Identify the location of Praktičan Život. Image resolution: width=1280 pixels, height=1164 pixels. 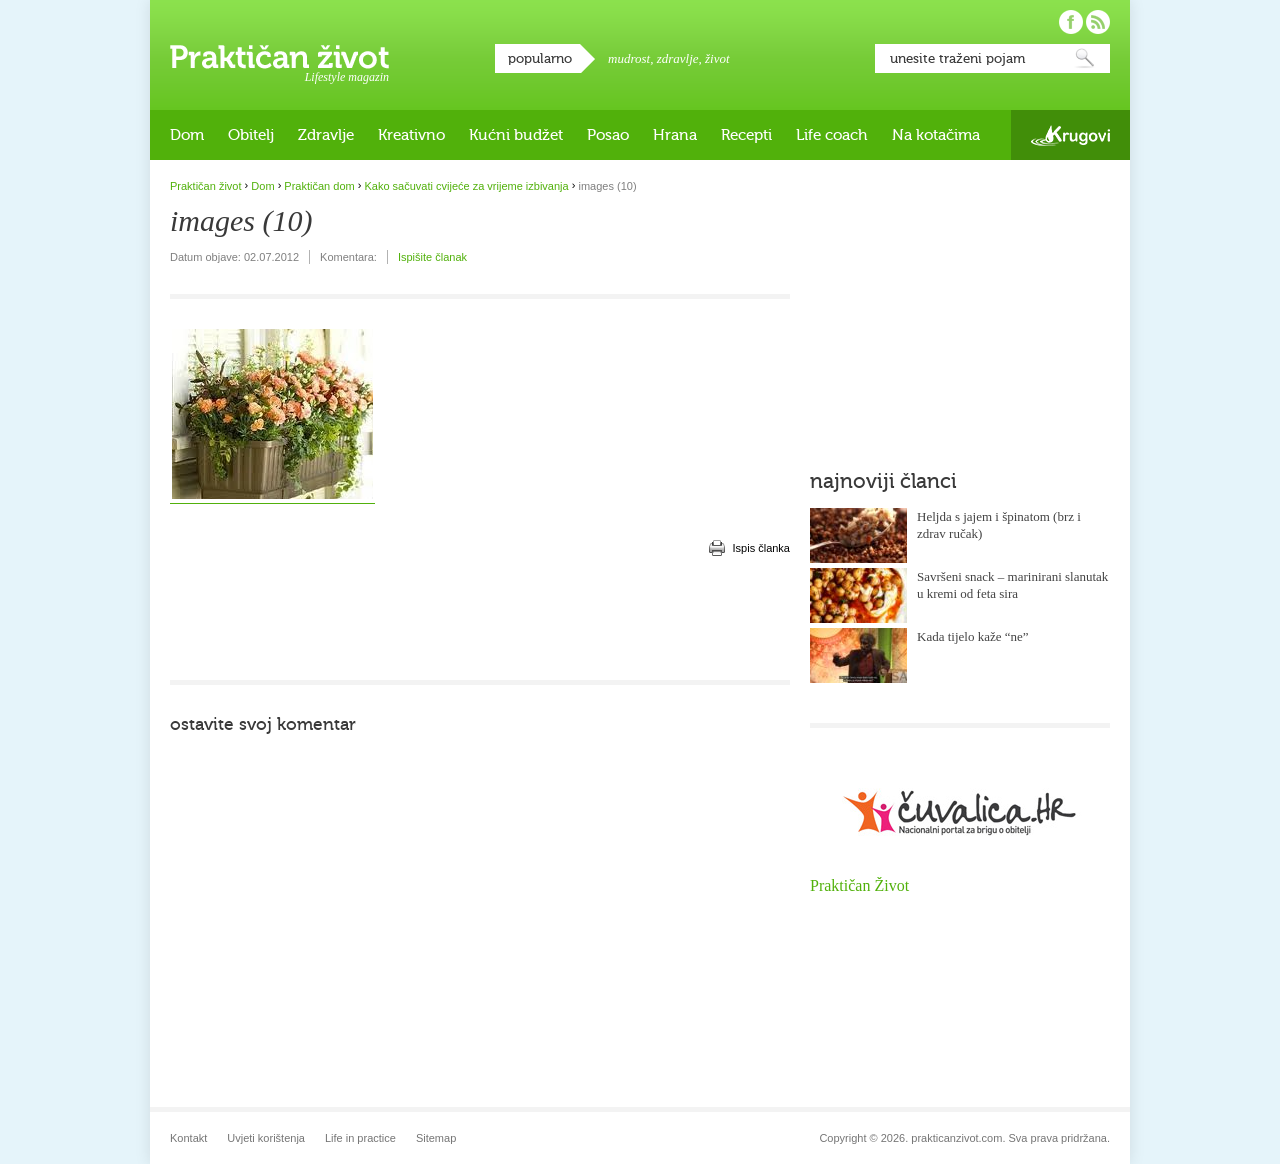
(859, 885).